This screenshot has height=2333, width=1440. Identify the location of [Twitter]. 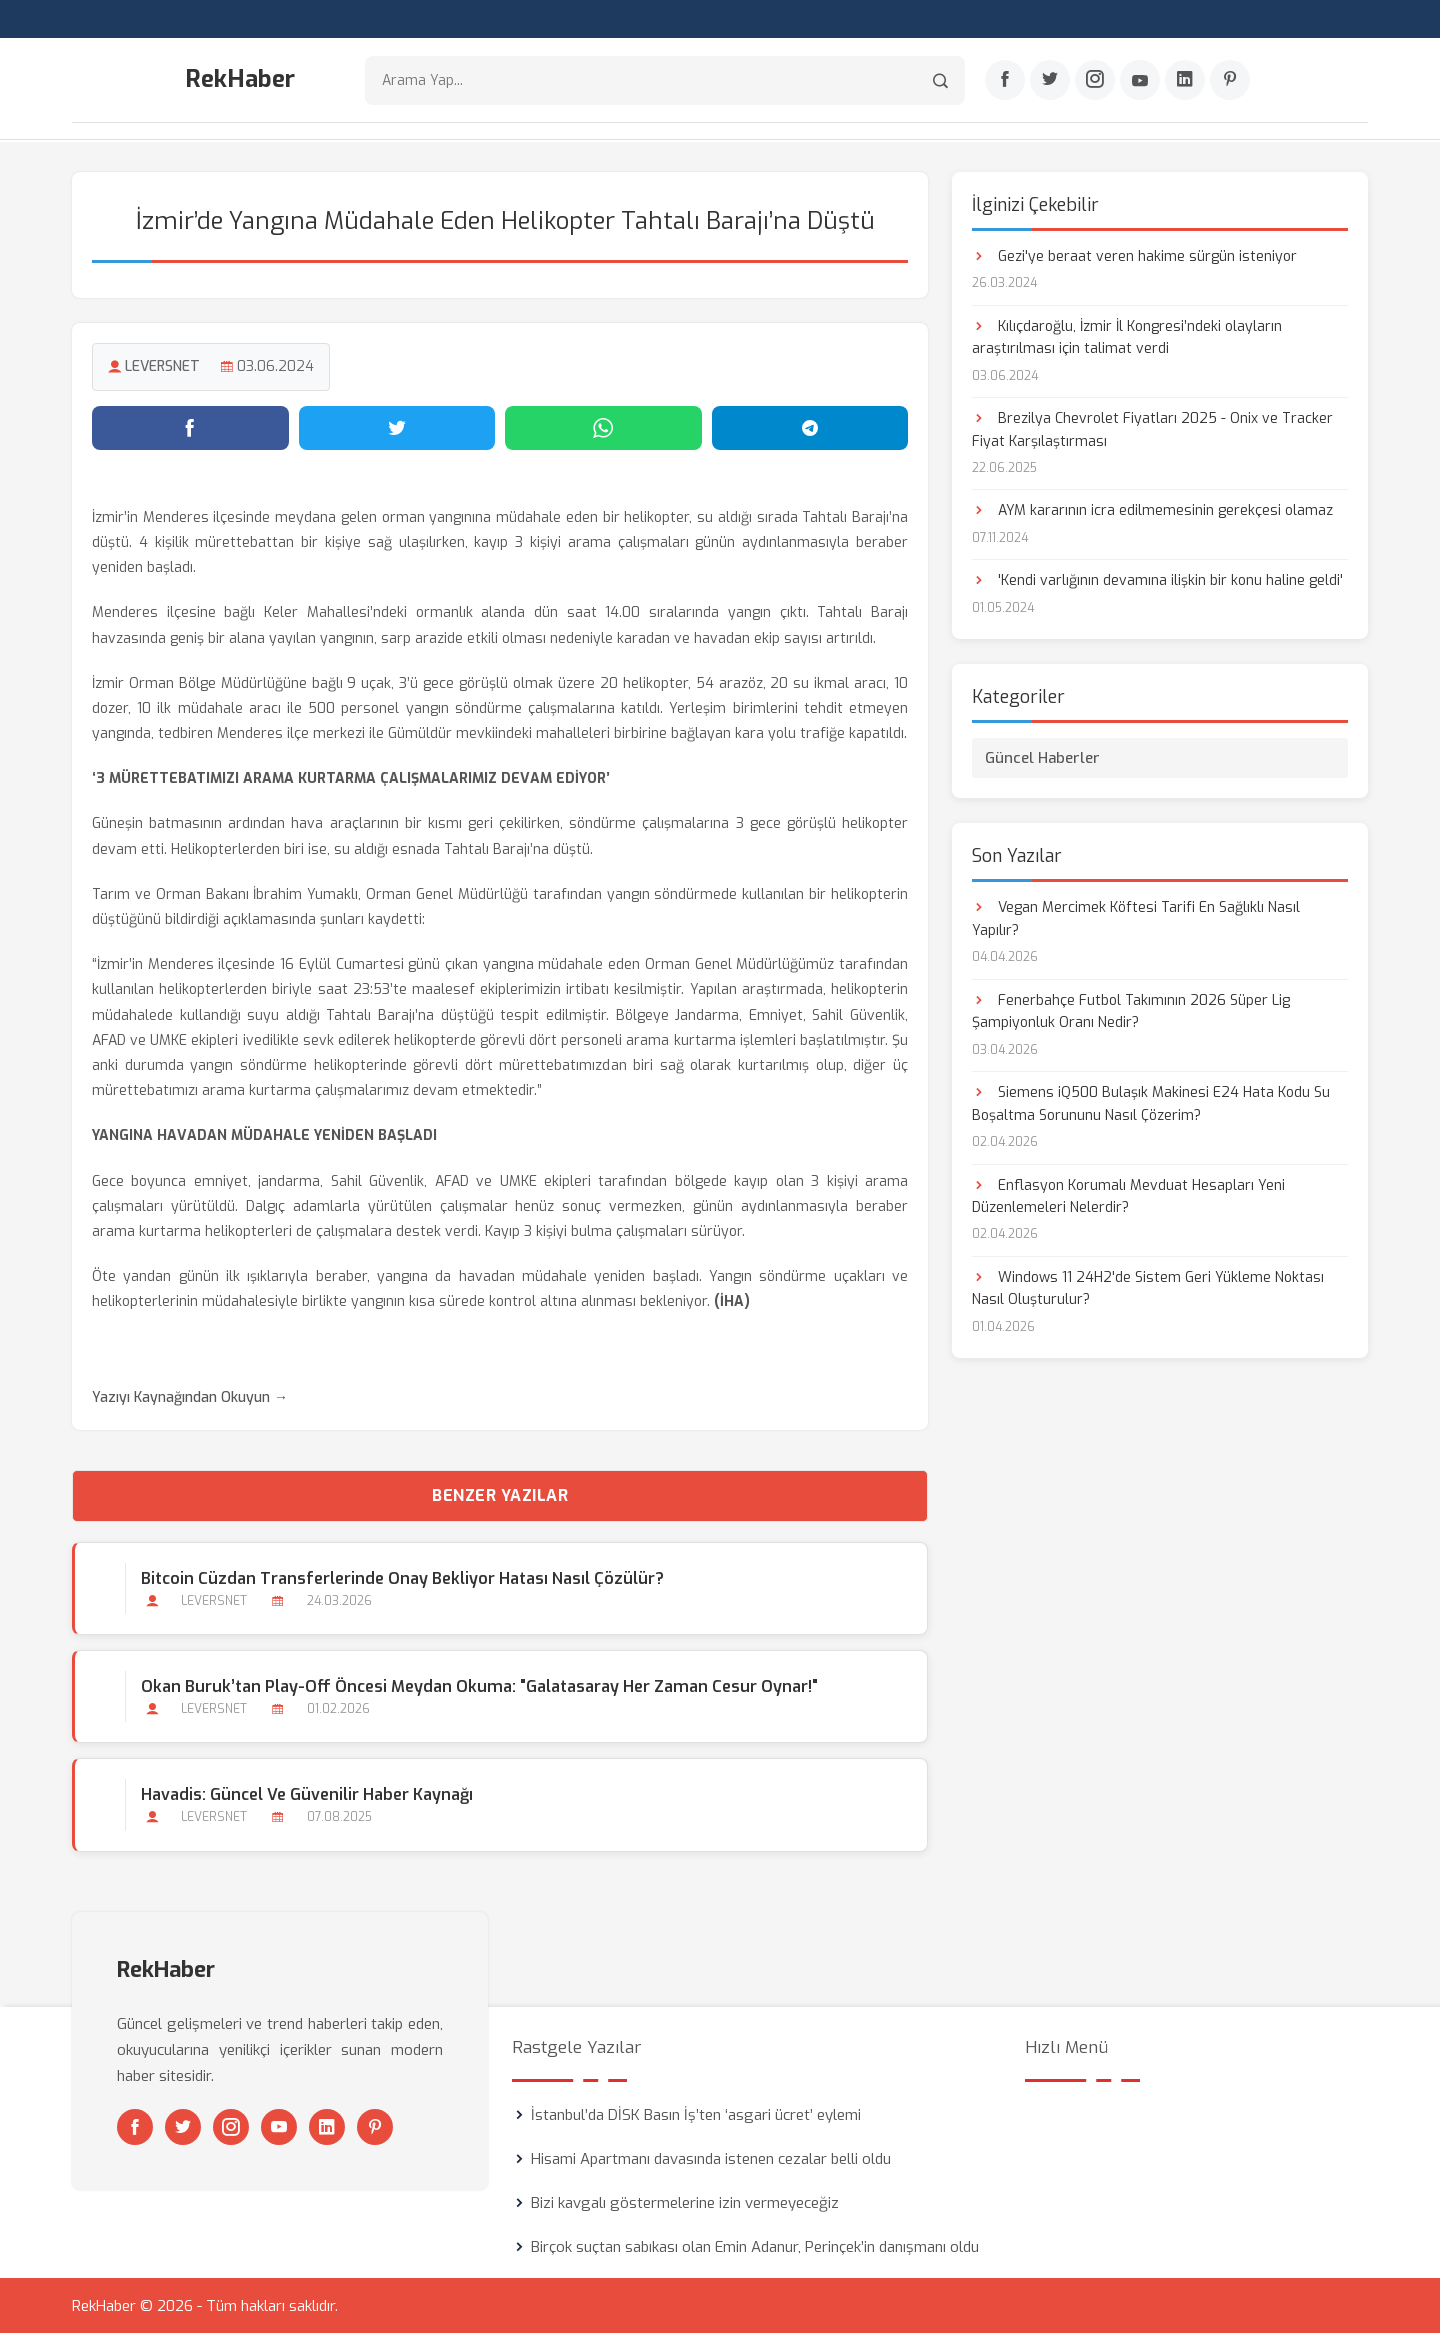
(1050, 81).